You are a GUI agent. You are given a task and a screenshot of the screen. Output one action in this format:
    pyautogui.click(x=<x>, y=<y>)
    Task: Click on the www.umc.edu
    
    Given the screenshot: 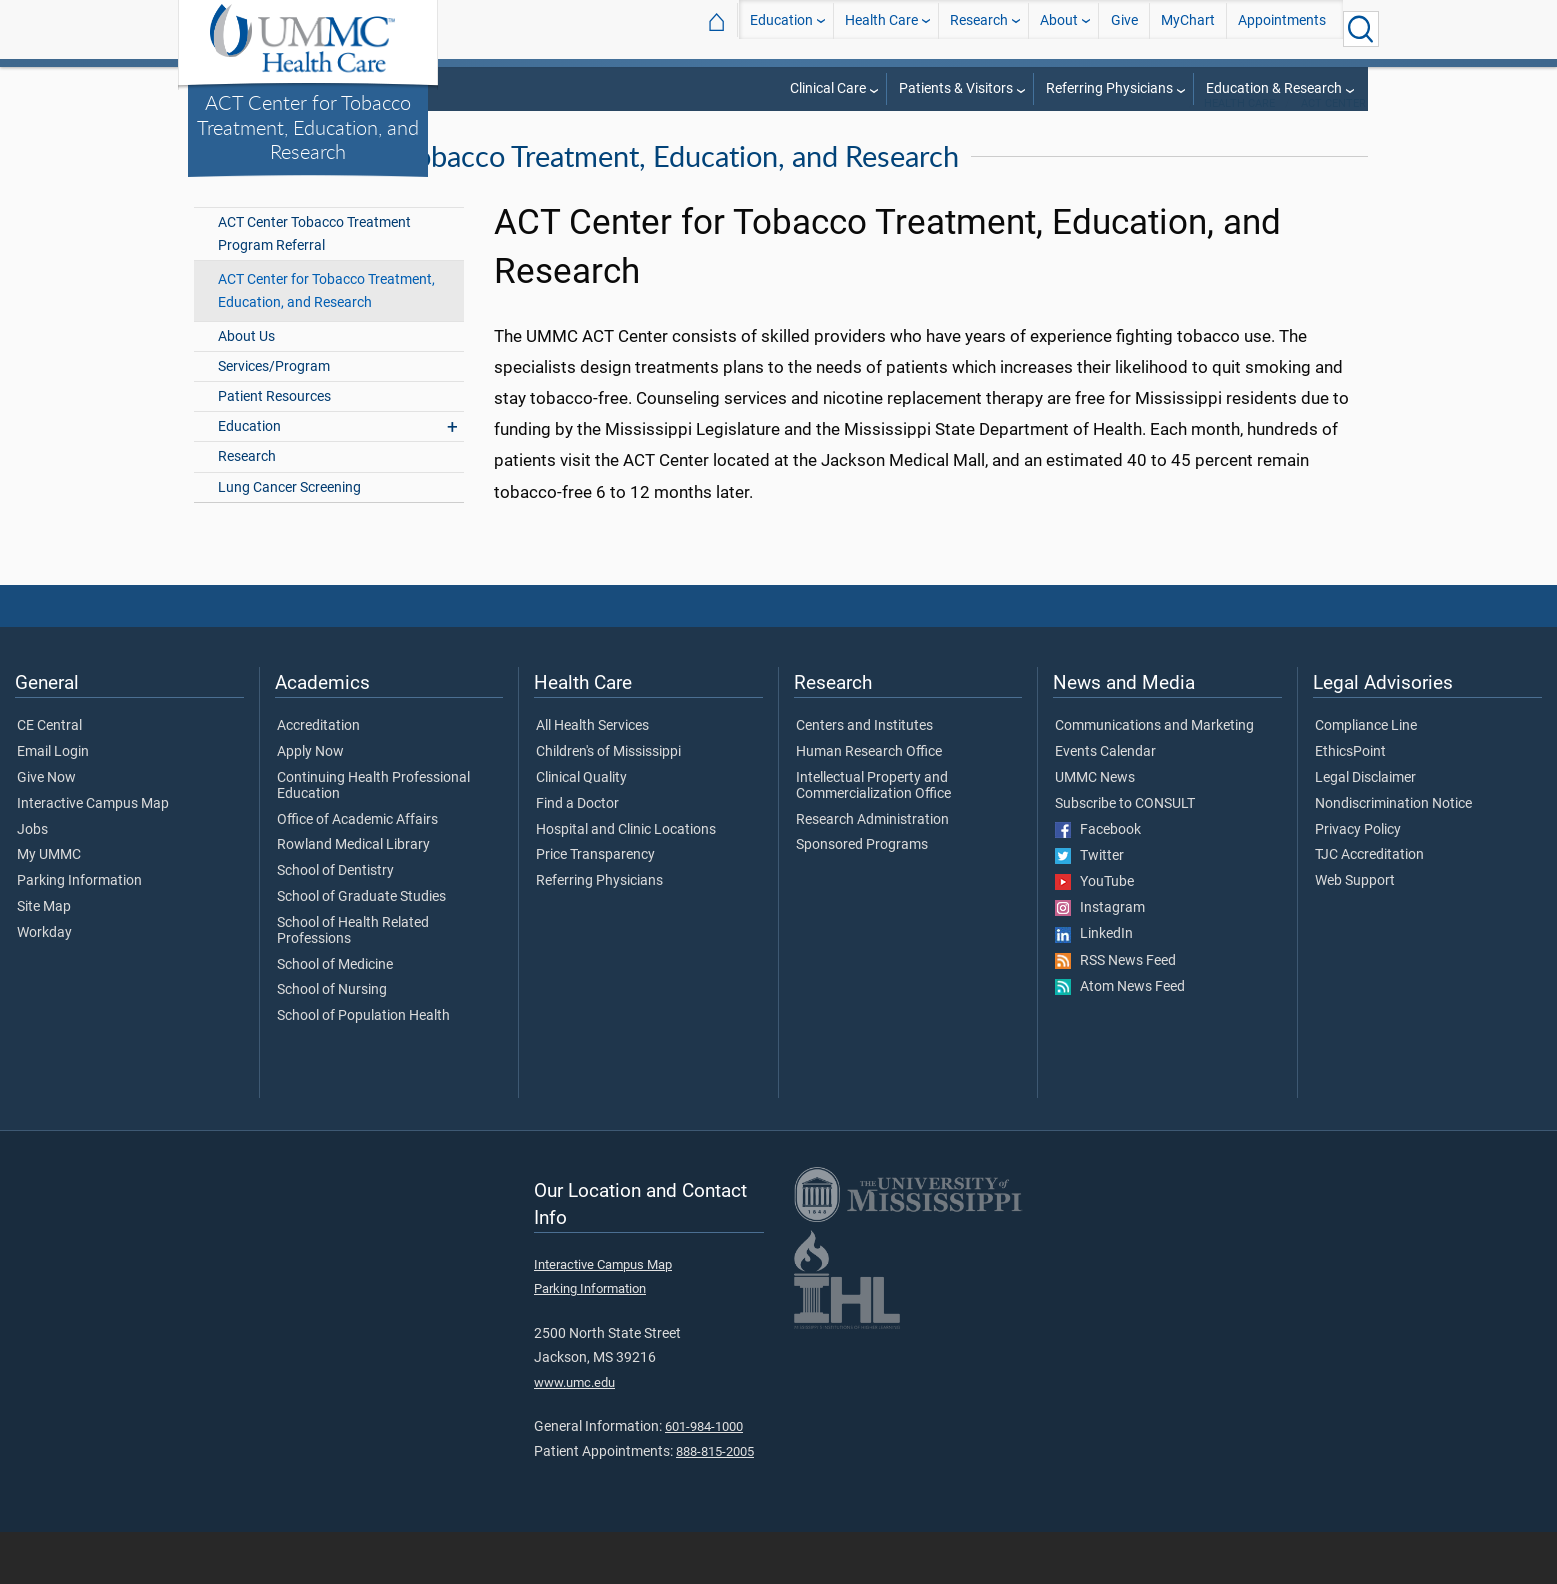 What is the action you would take?
    pyautogui.click(x=574, y=1434)
    